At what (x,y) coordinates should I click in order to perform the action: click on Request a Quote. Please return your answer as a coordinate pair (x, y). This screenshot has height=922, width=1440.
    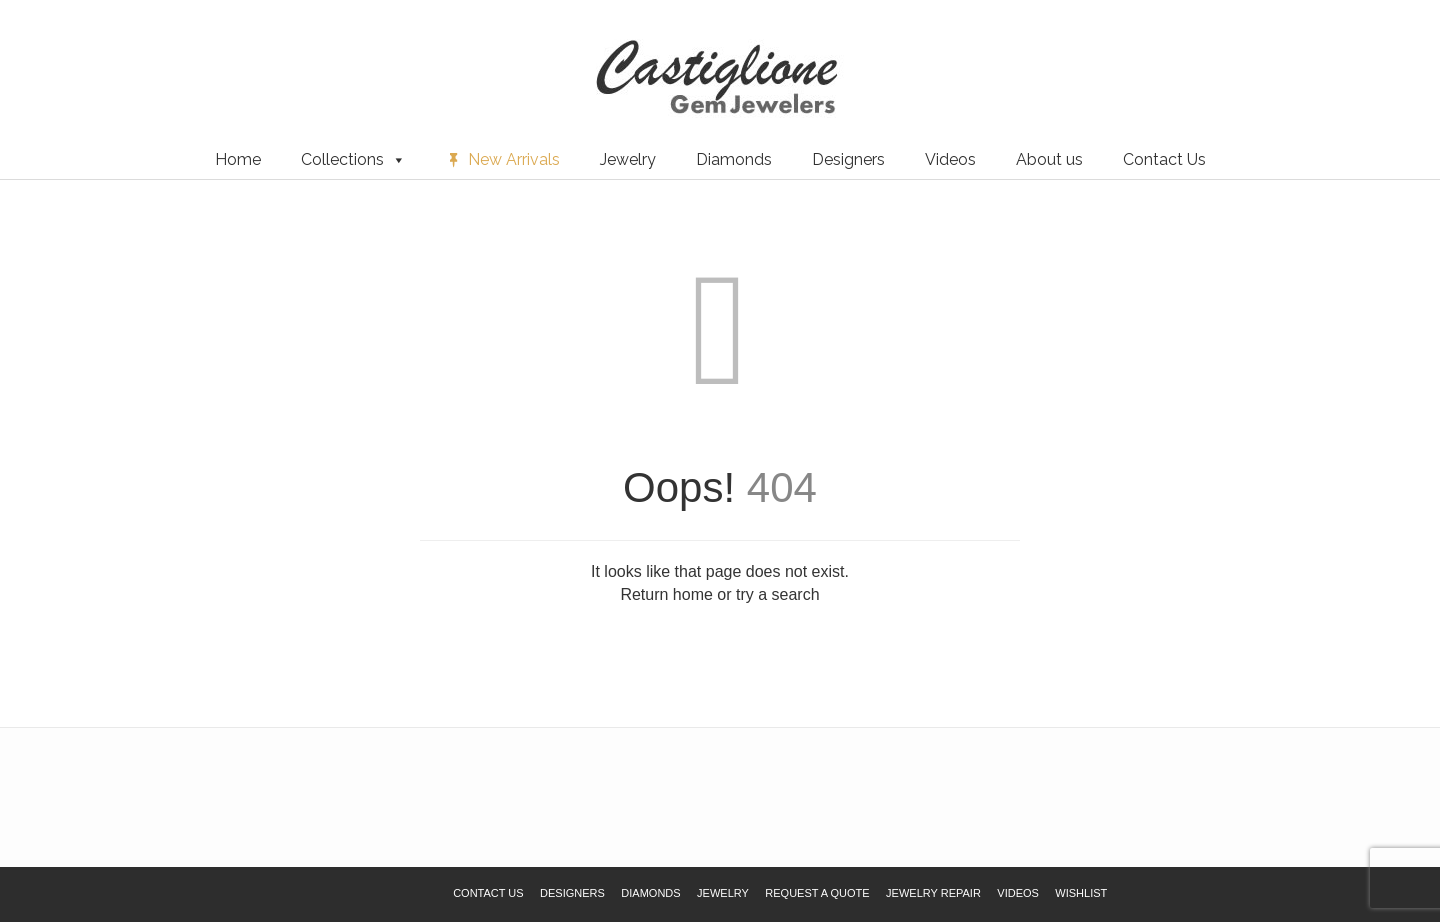
    Looking at the image, I should click on (133, 49).